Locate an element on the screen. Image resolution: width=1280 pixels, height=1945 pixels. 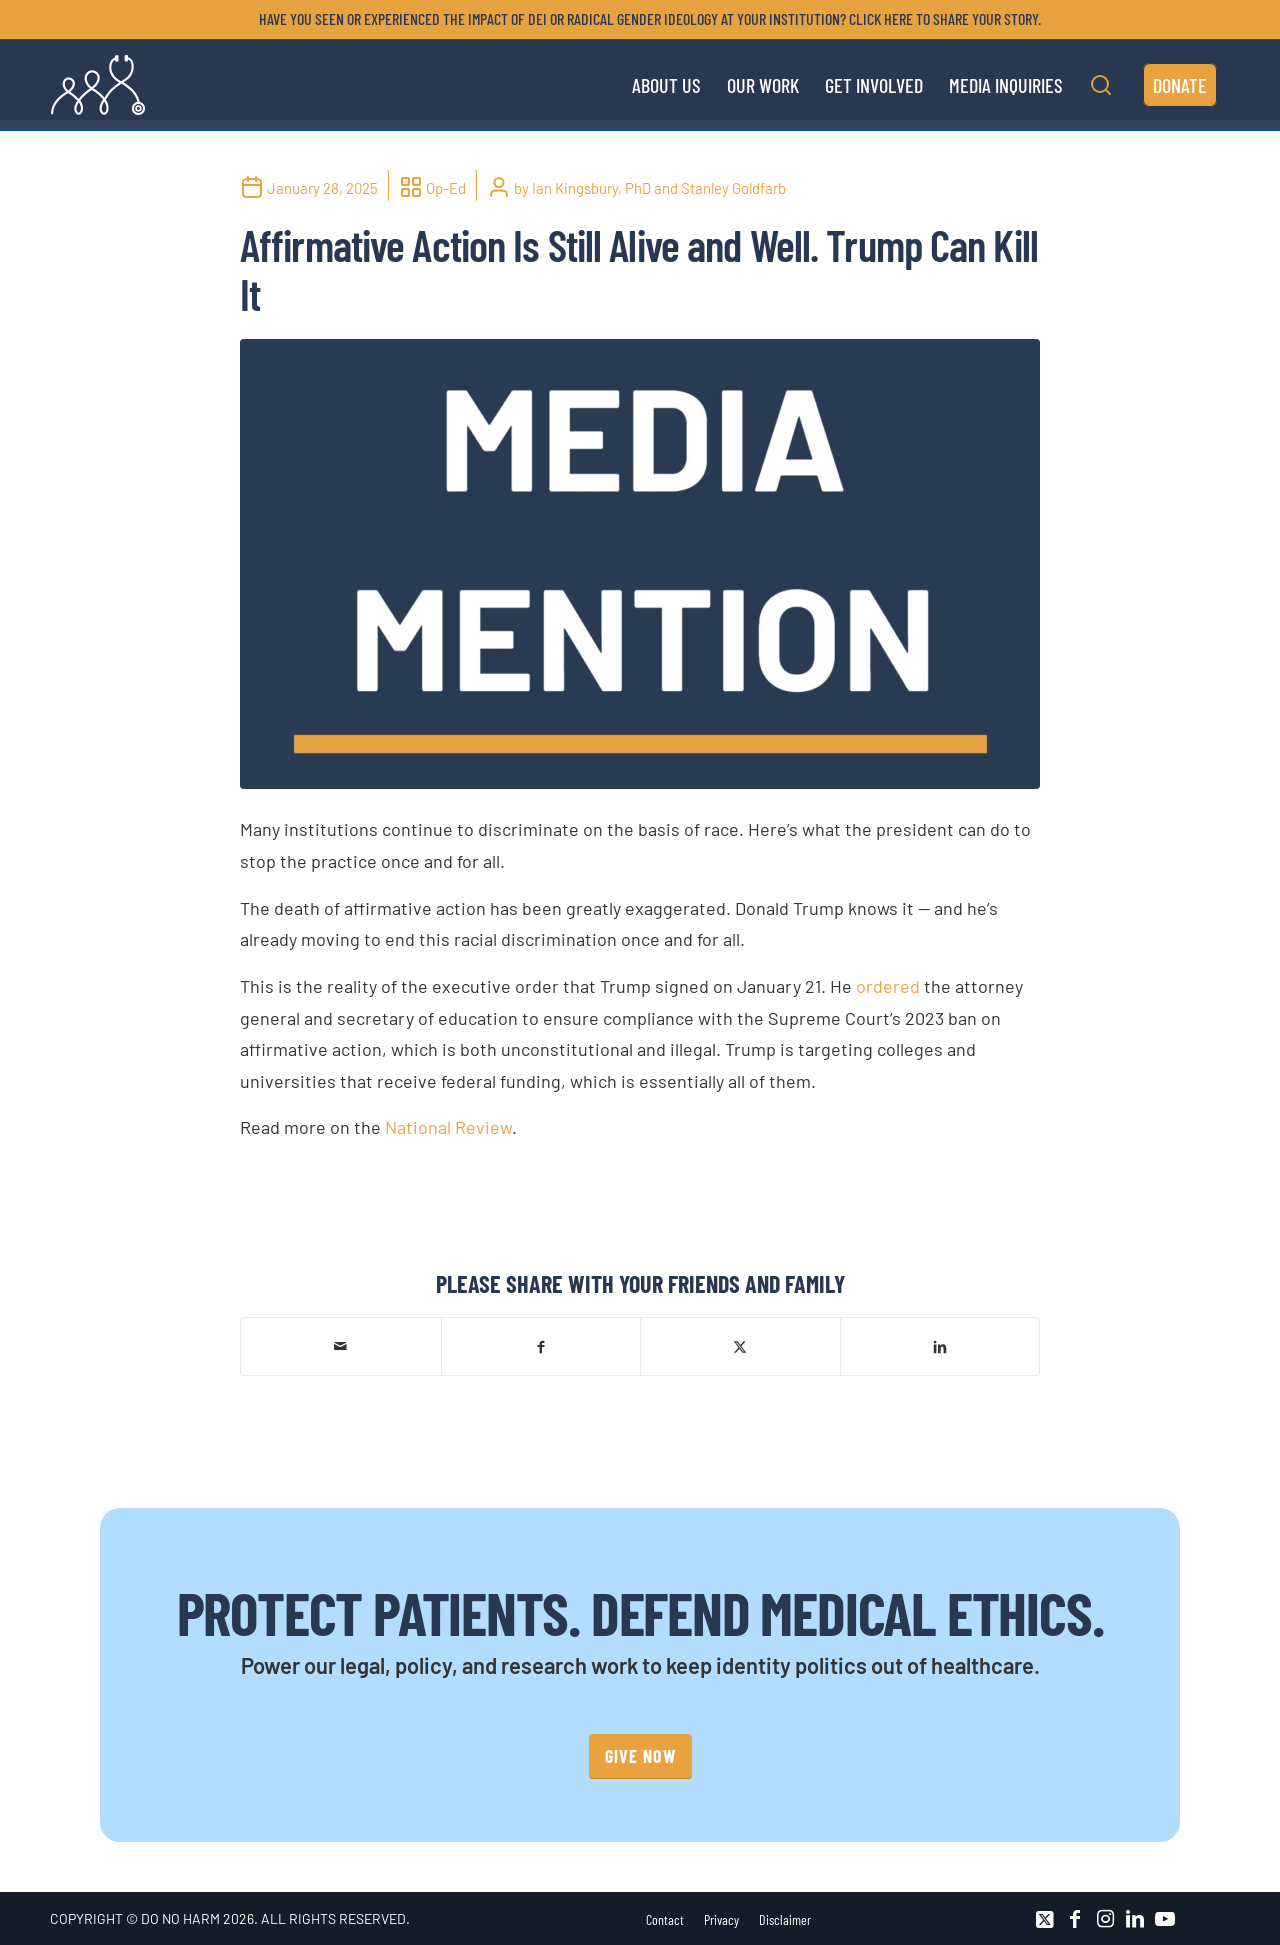
[Link to Facebook] is located at coordinates (1075, 1919).